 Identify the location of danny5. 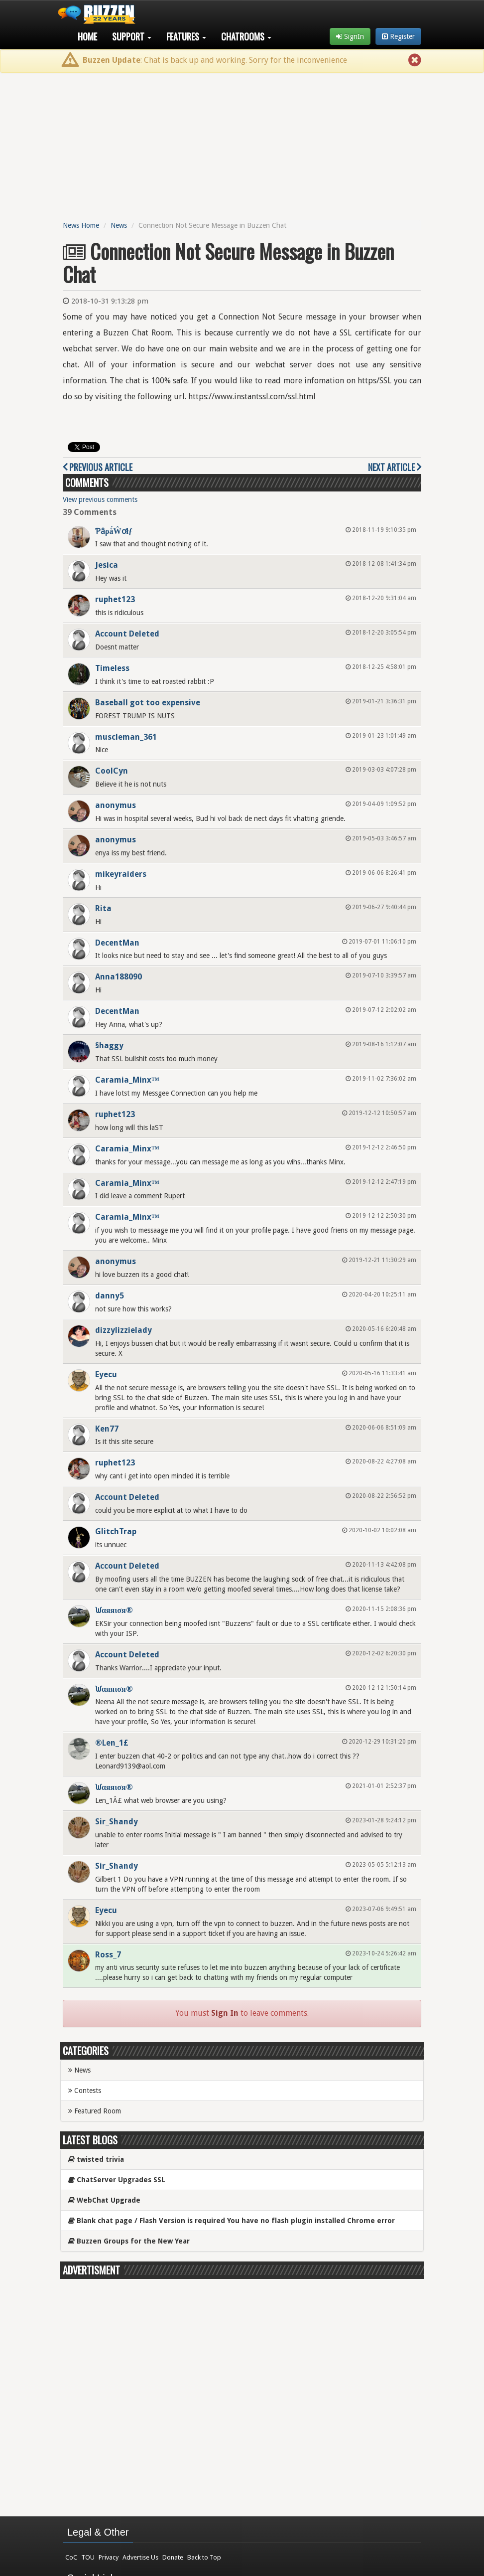
(109, 1295).